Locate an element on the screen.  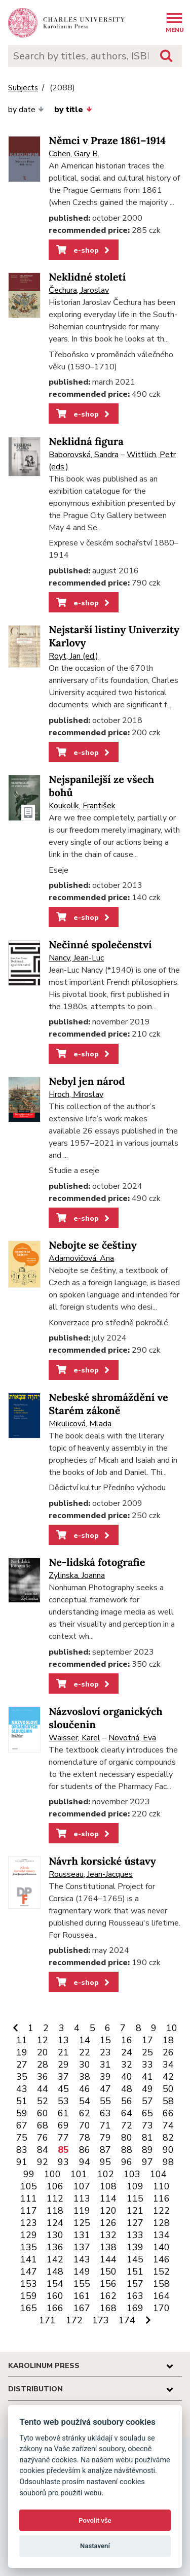
Novotná, Eva is located at coordinates (132, 1737).